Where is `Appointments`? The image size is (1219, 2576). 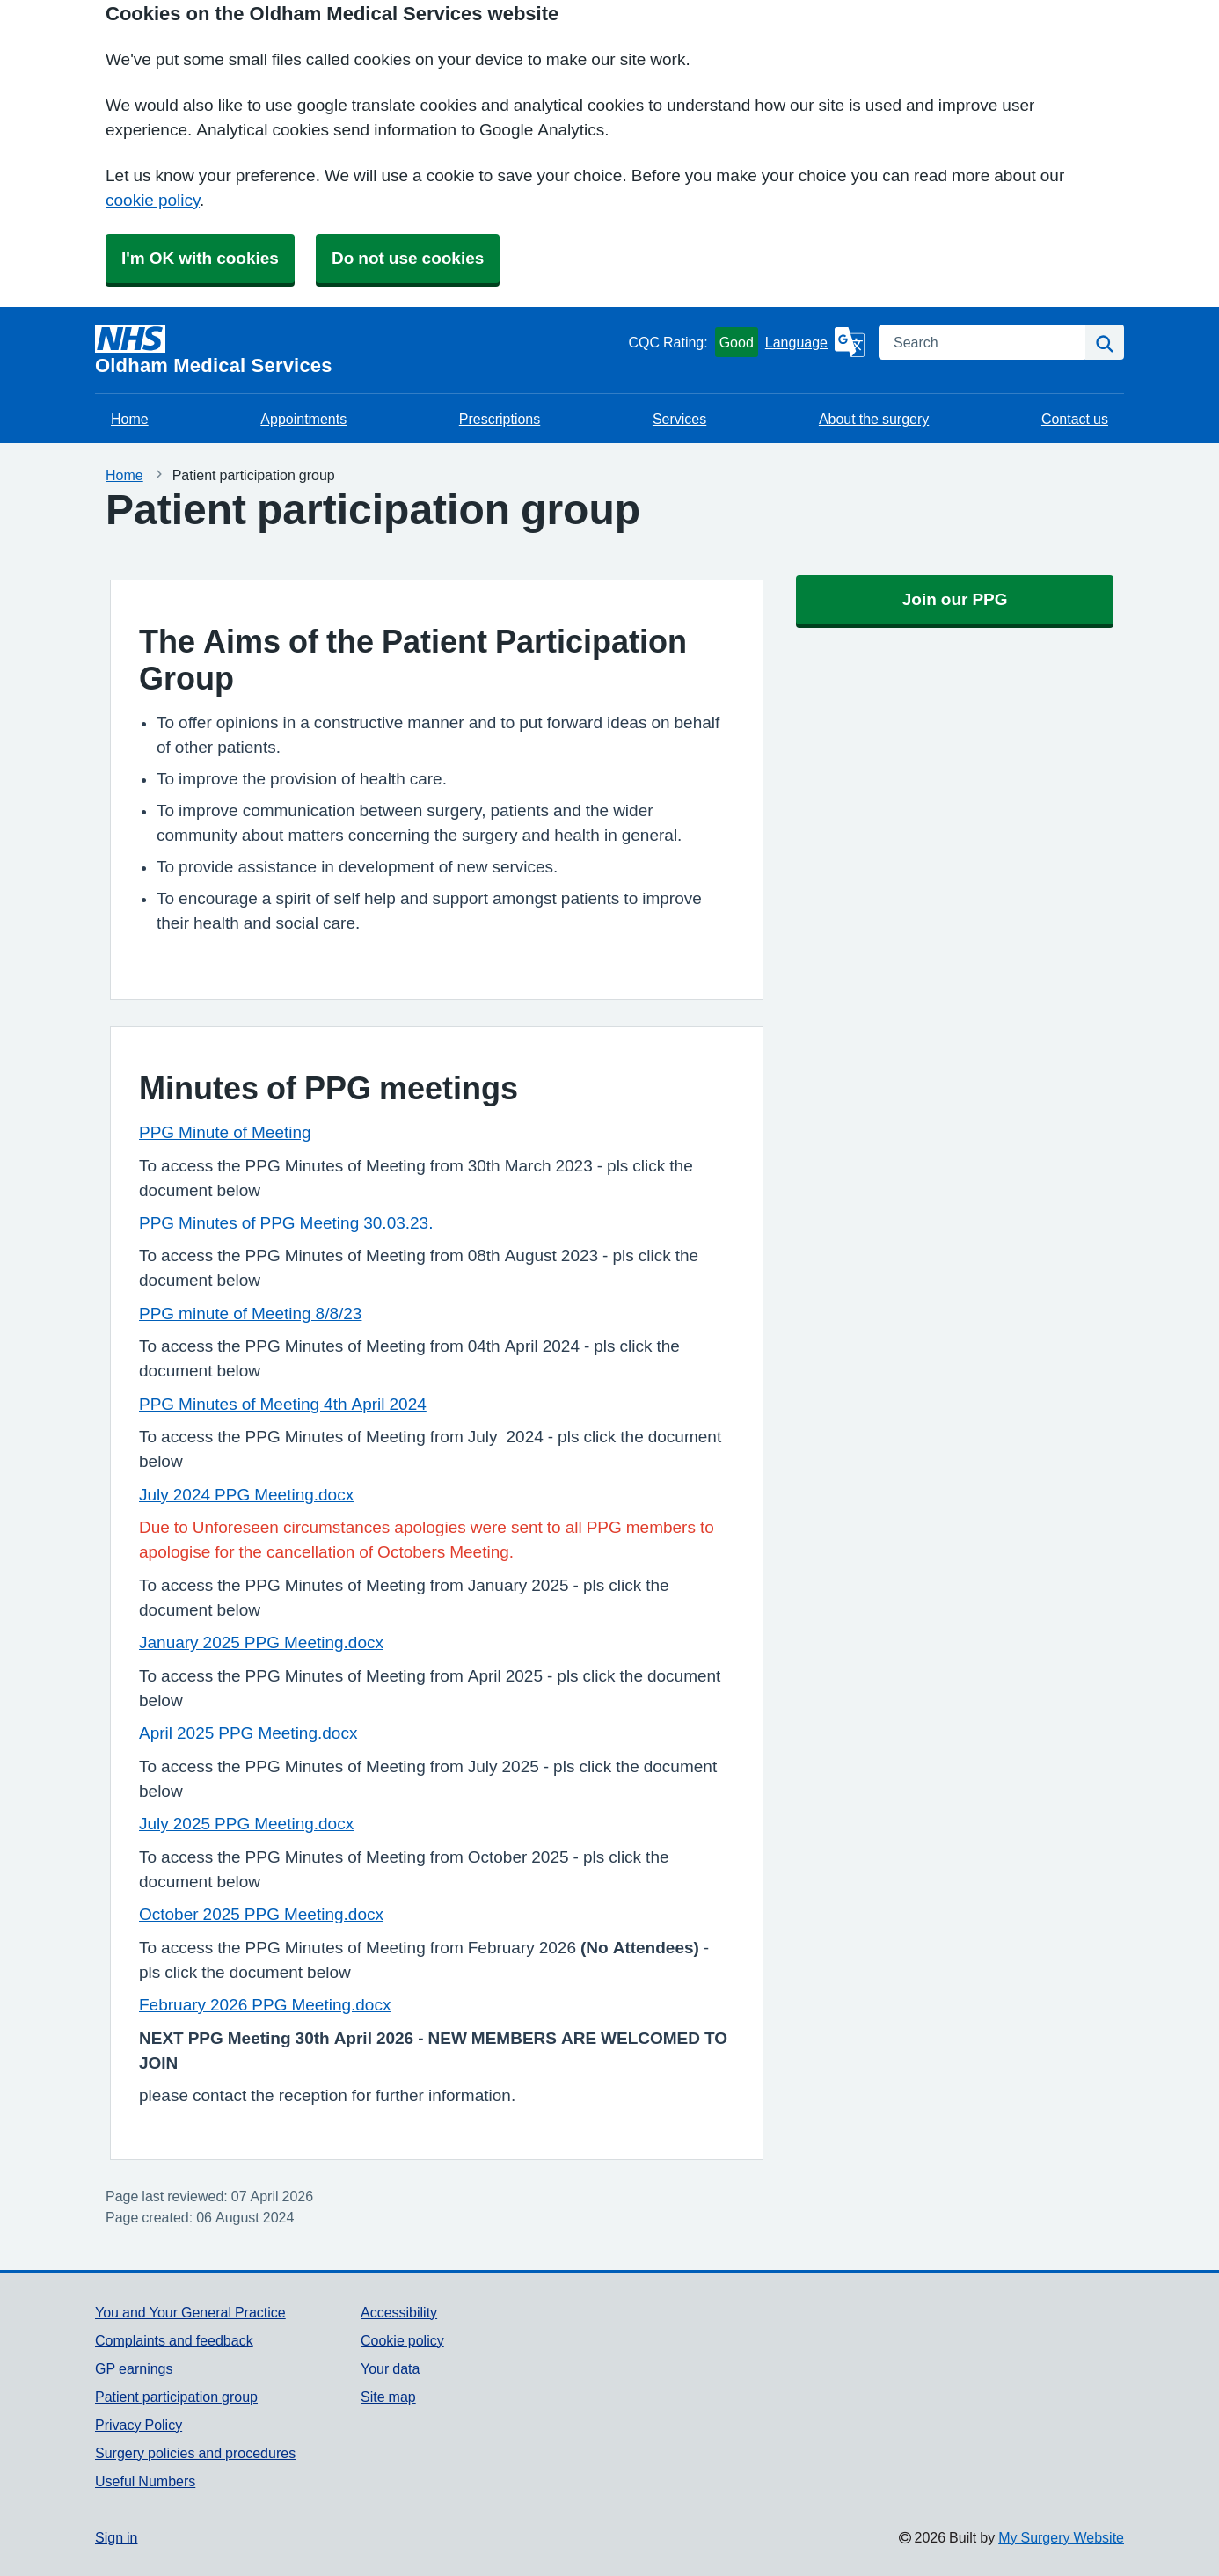
Appointments is located at coordinates (303, 419).